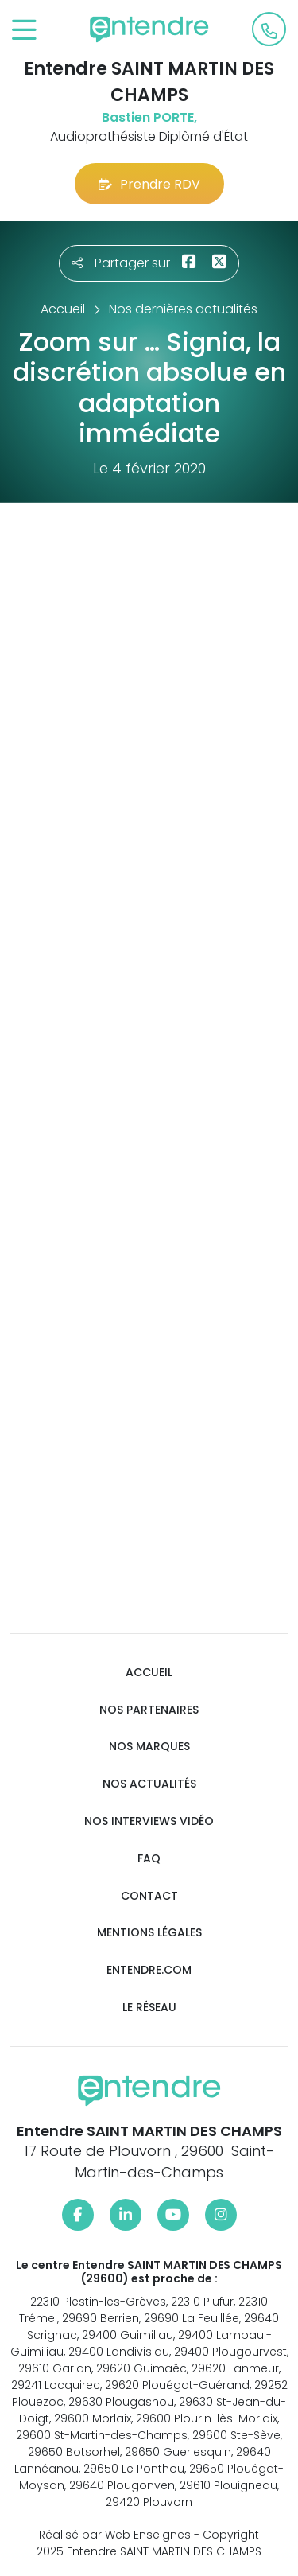  I want to click on Nos interviews vidéo, so click(149, 1821).